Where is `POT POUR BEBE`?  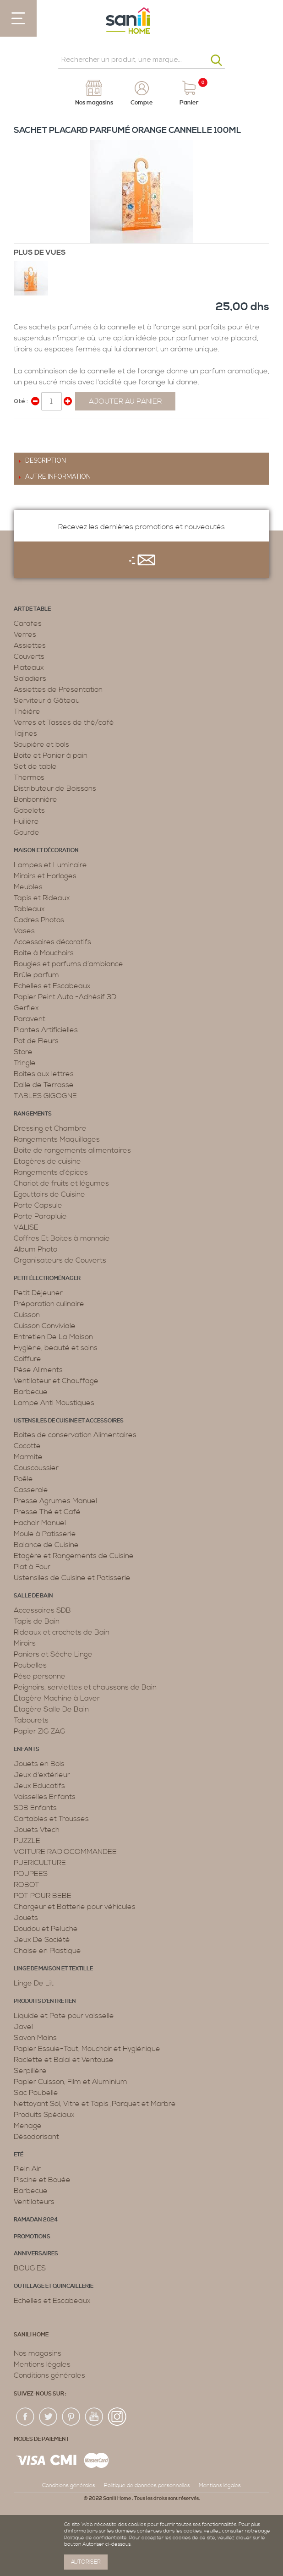 POT POUR BEBE is located at coordinates (42, 1895).